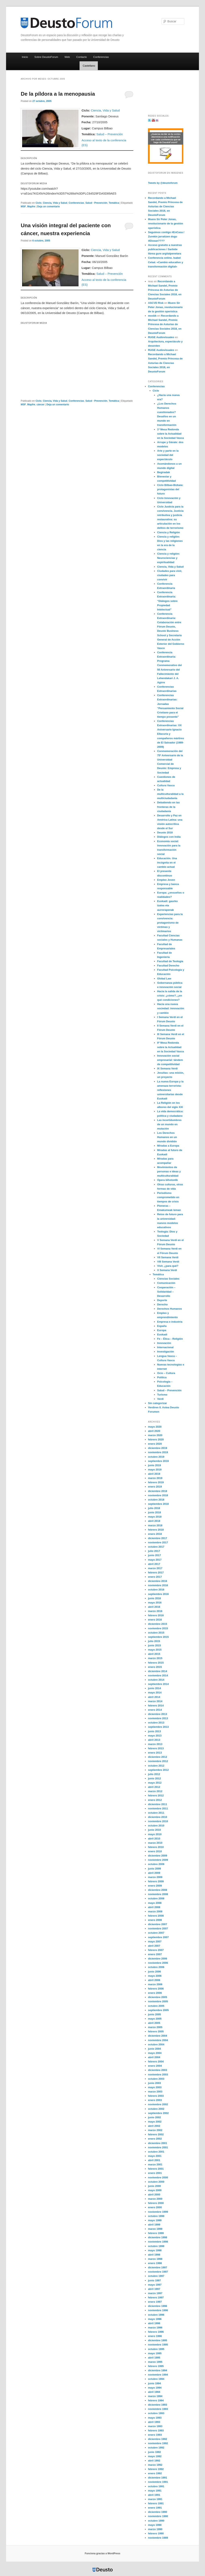 This screenshot has width=205, height=2576. What do you see at coordinates (155, 2138) in the screenshot?
I see `enero 2002` at bounding box center [155, 2138].